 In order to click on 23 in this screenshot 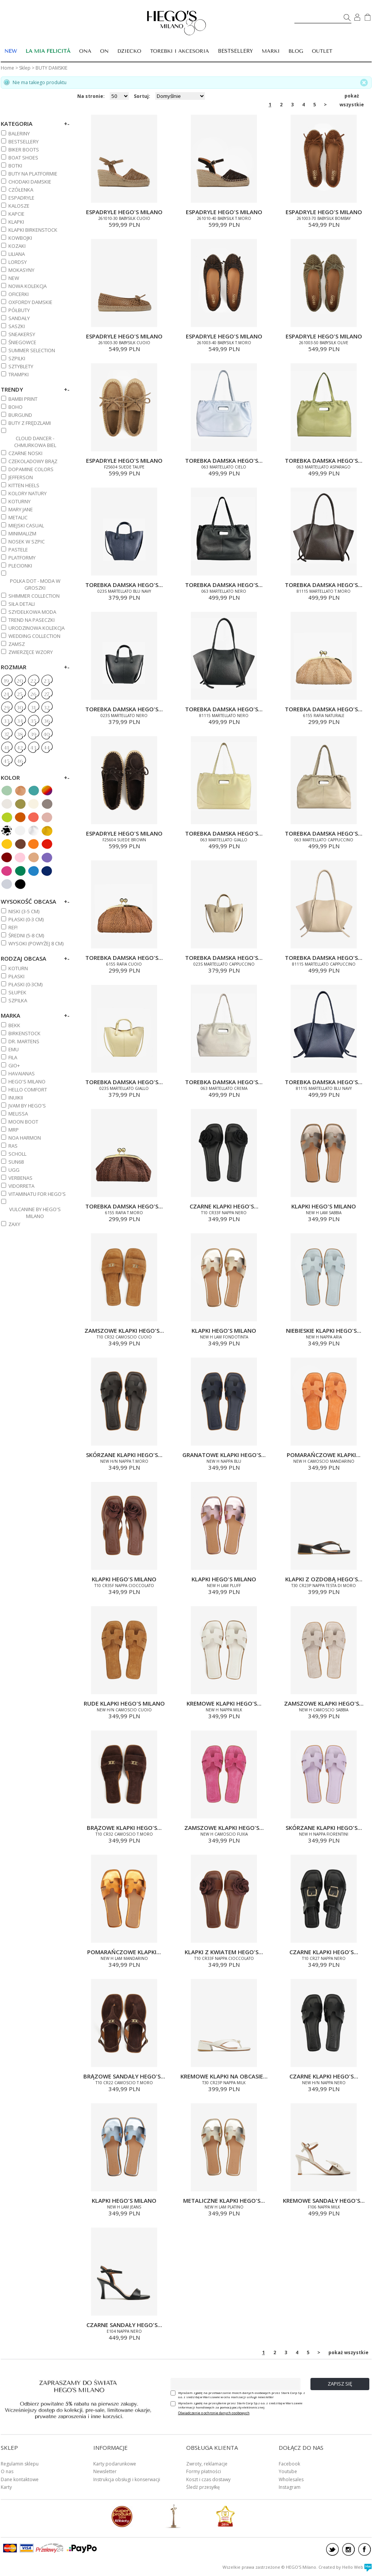, I will do `click(47, 681)`.